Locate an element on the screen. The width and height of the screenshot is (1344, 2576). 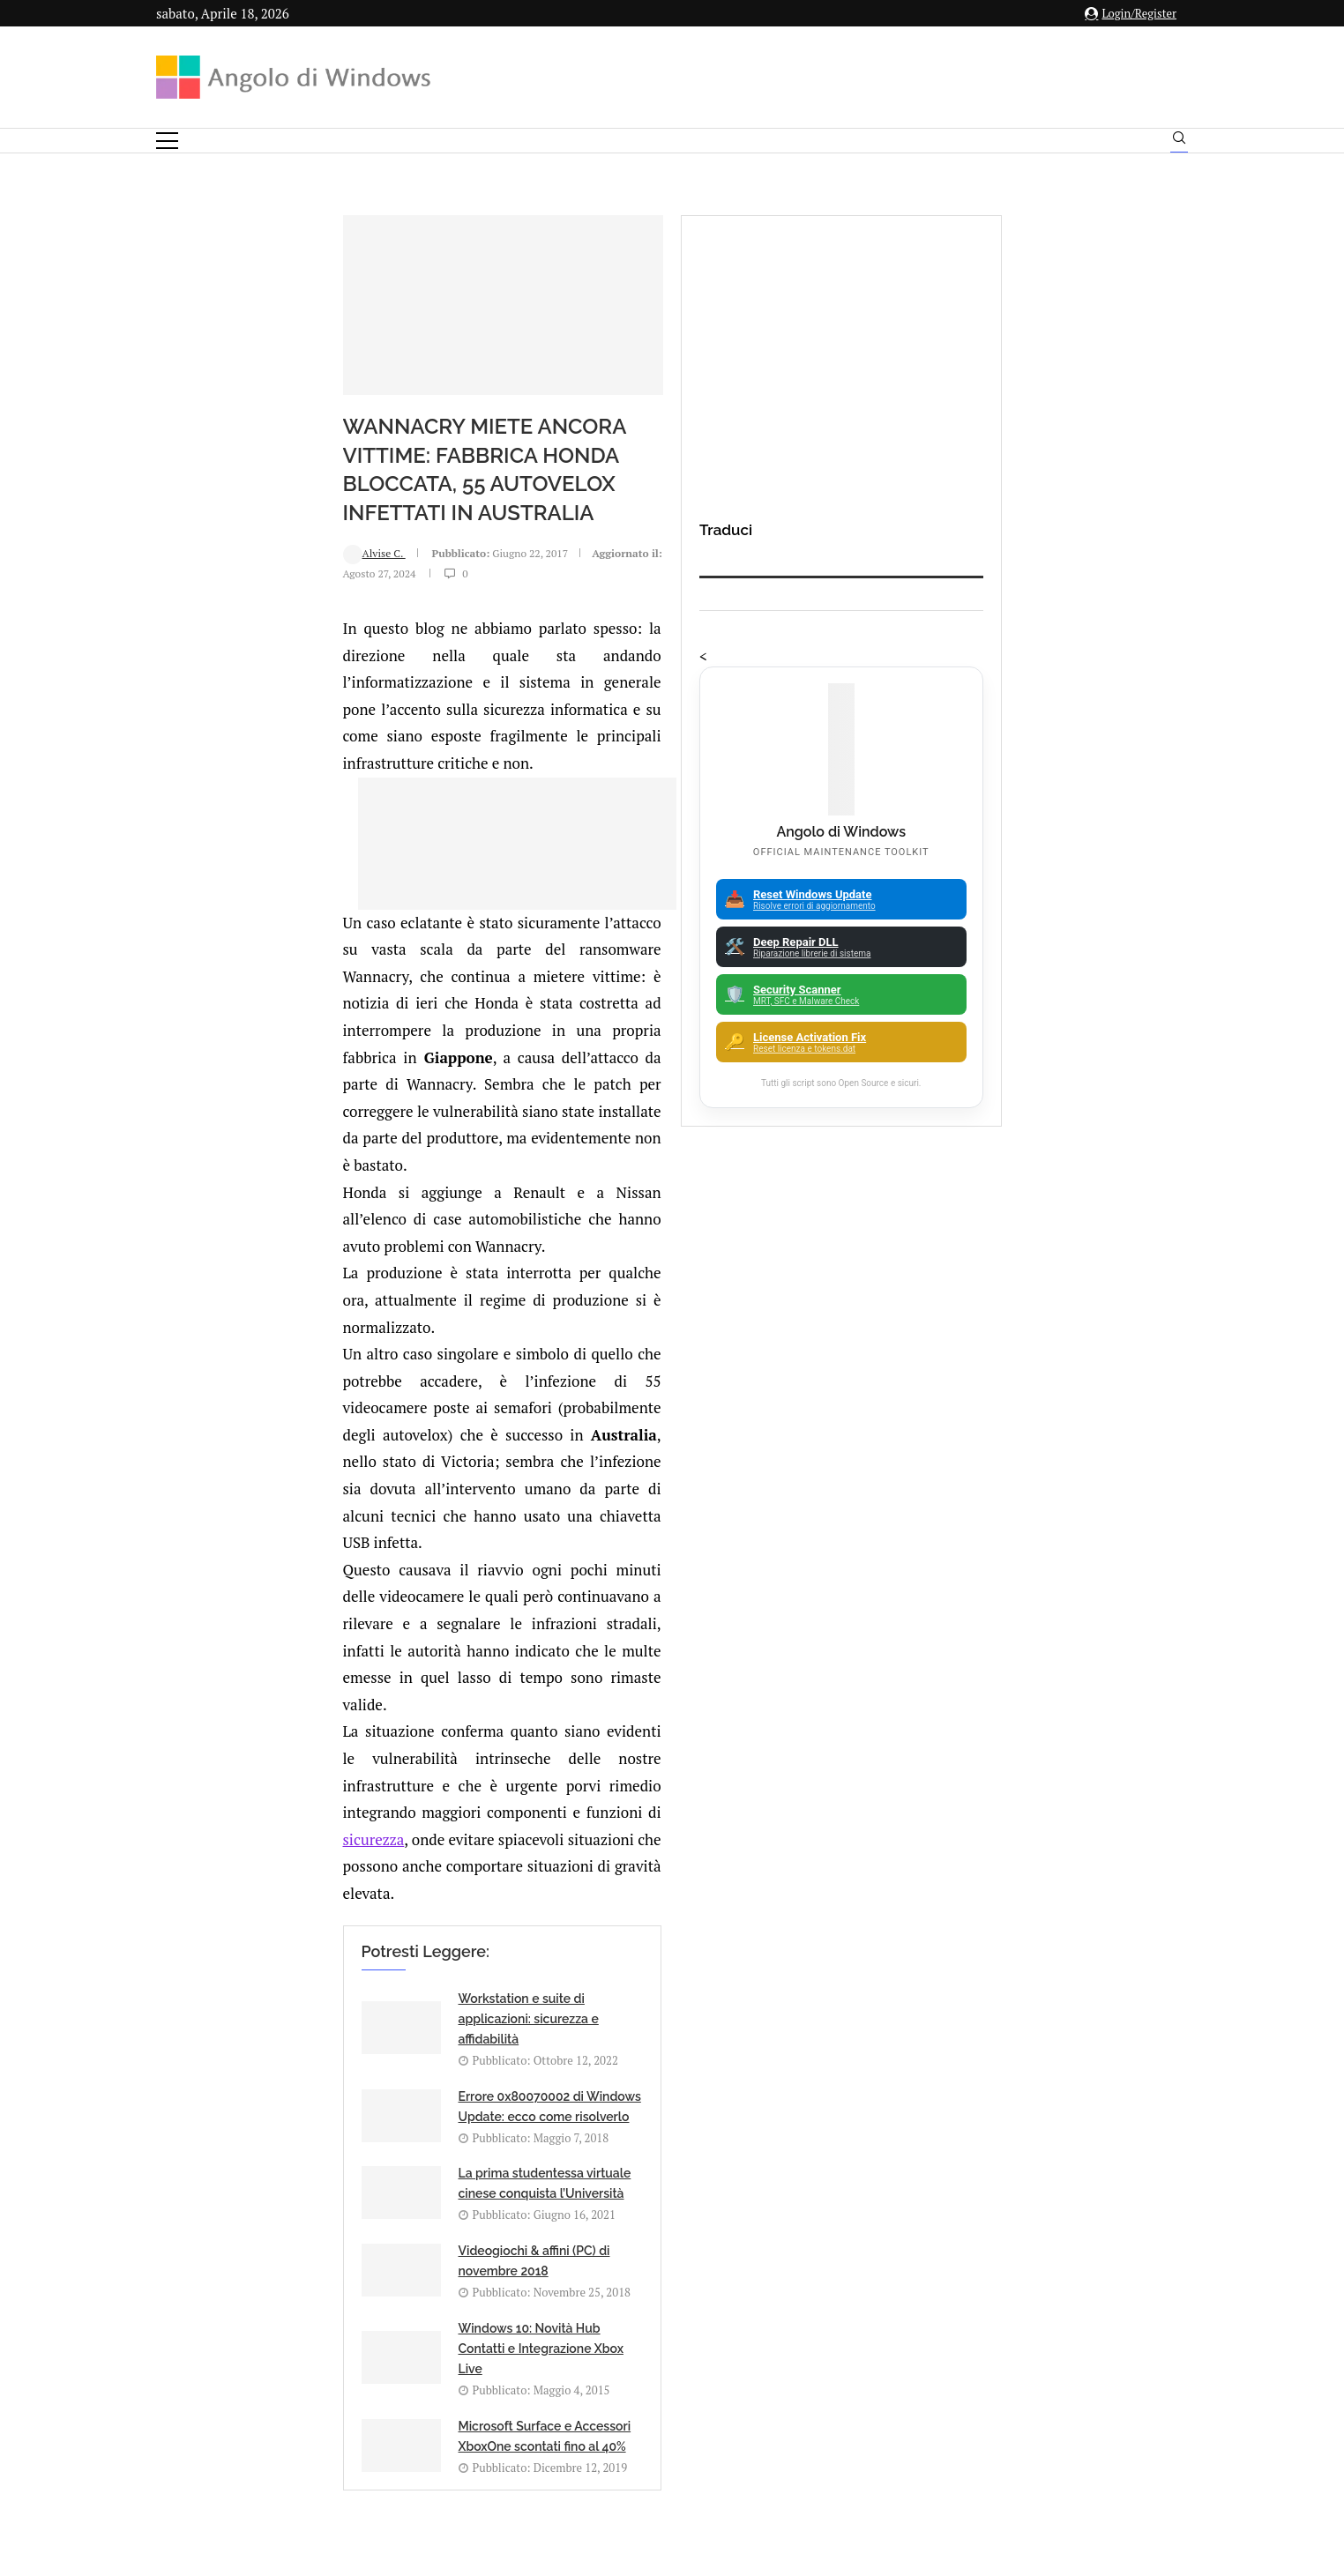
[Open Menu] is located at coordinates (167, 141).